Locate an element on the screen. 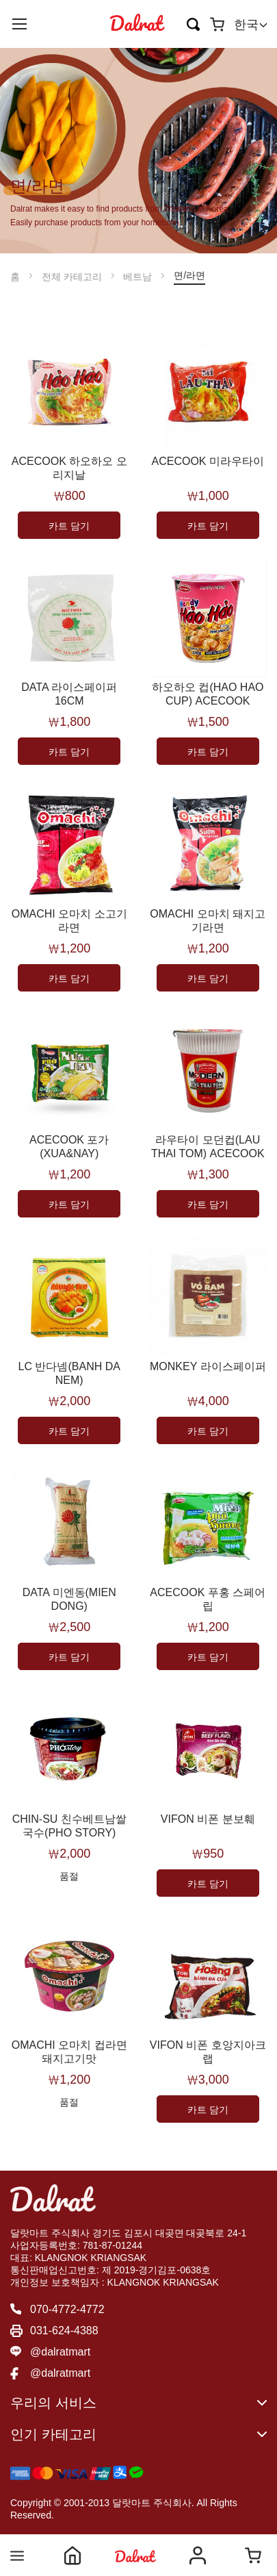 The height and width of the screenshot is (2576, 277). 하오하오 컵(HAO HAO CUP) ACECOOK is located at coordinates (208, 694).